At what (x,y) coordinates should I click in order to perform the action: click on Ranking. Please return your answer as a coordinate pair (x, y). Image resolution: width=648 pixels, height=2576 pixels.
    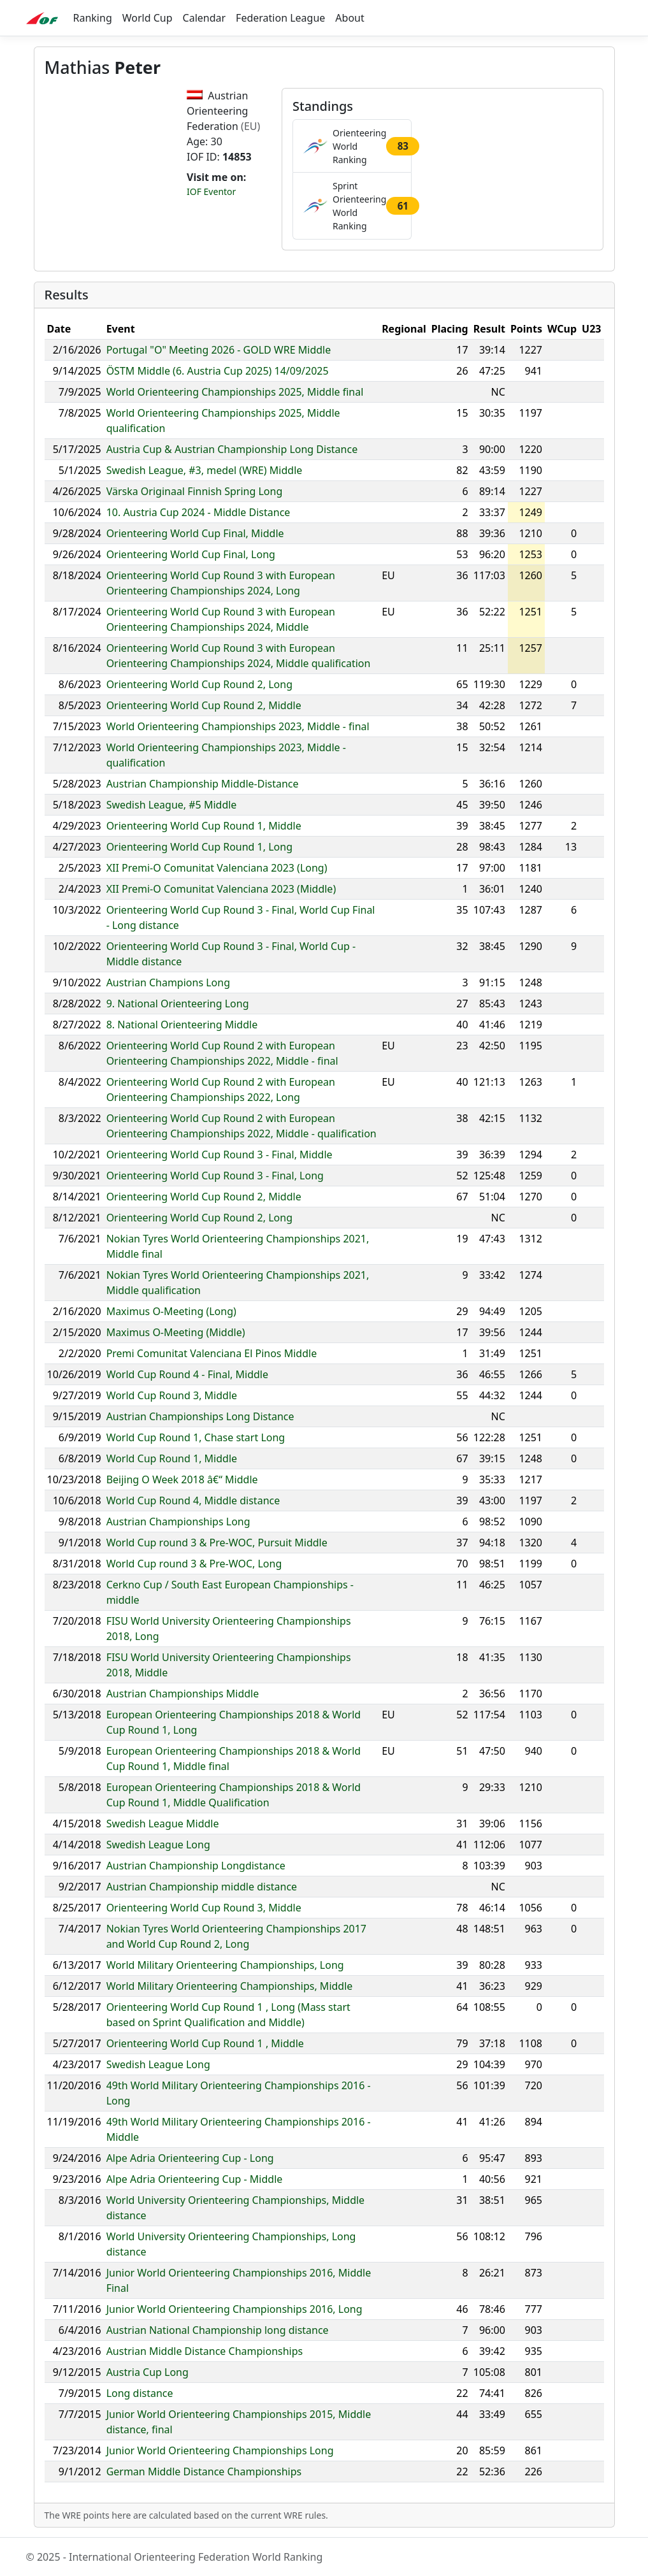
    Looking at the image, I should click on (92, 18).